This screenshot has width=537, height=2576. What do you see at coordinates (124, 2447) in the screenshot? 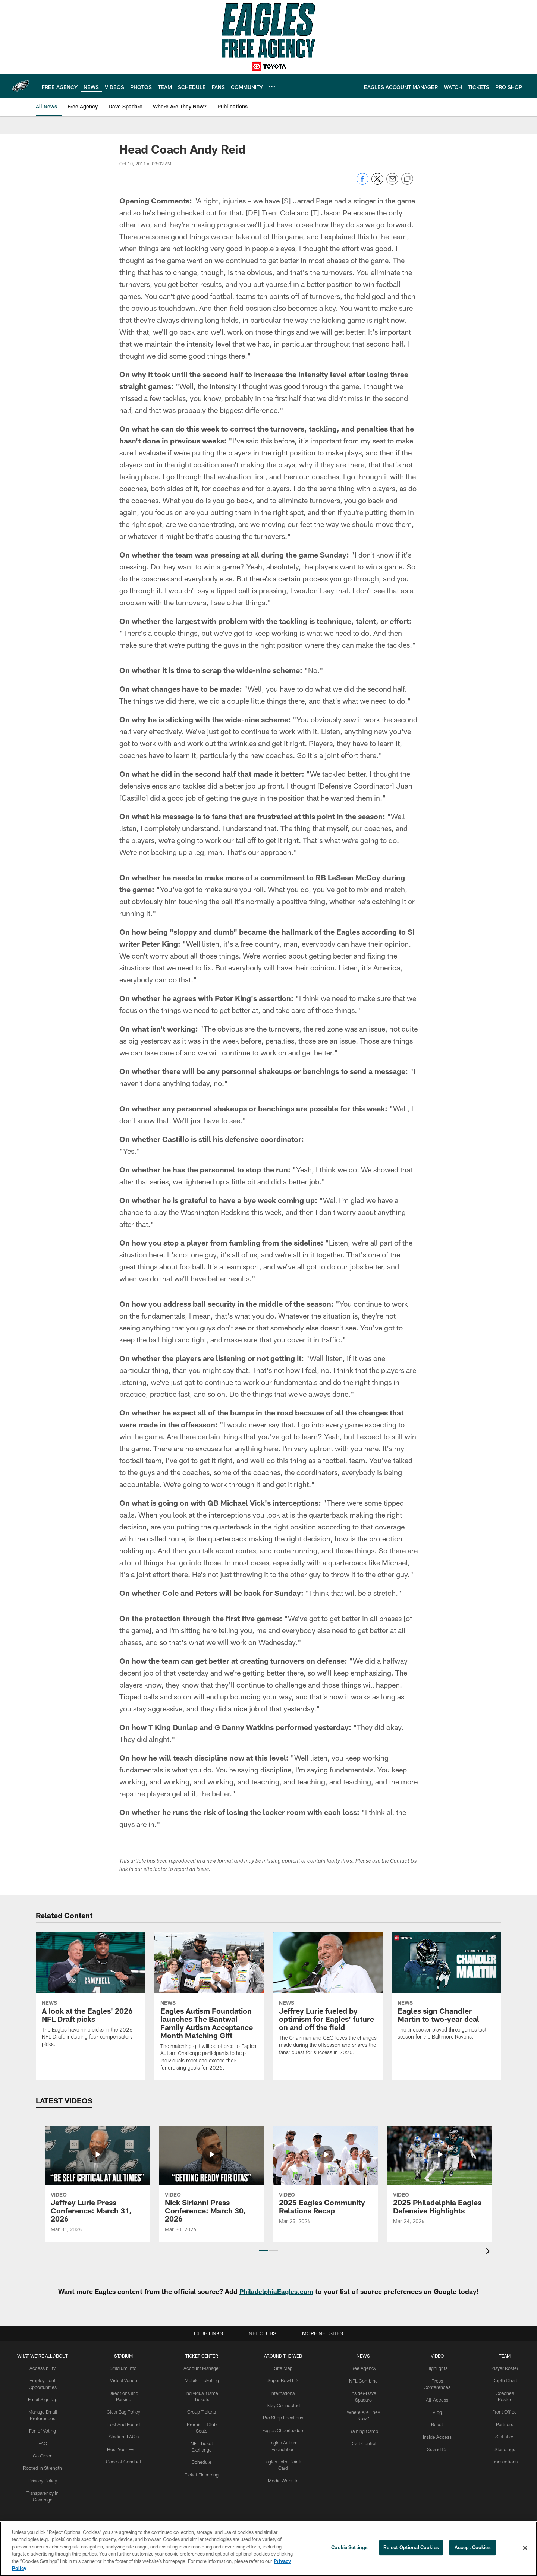
I see `Host Your Event` at bounding box center [124, 2447].